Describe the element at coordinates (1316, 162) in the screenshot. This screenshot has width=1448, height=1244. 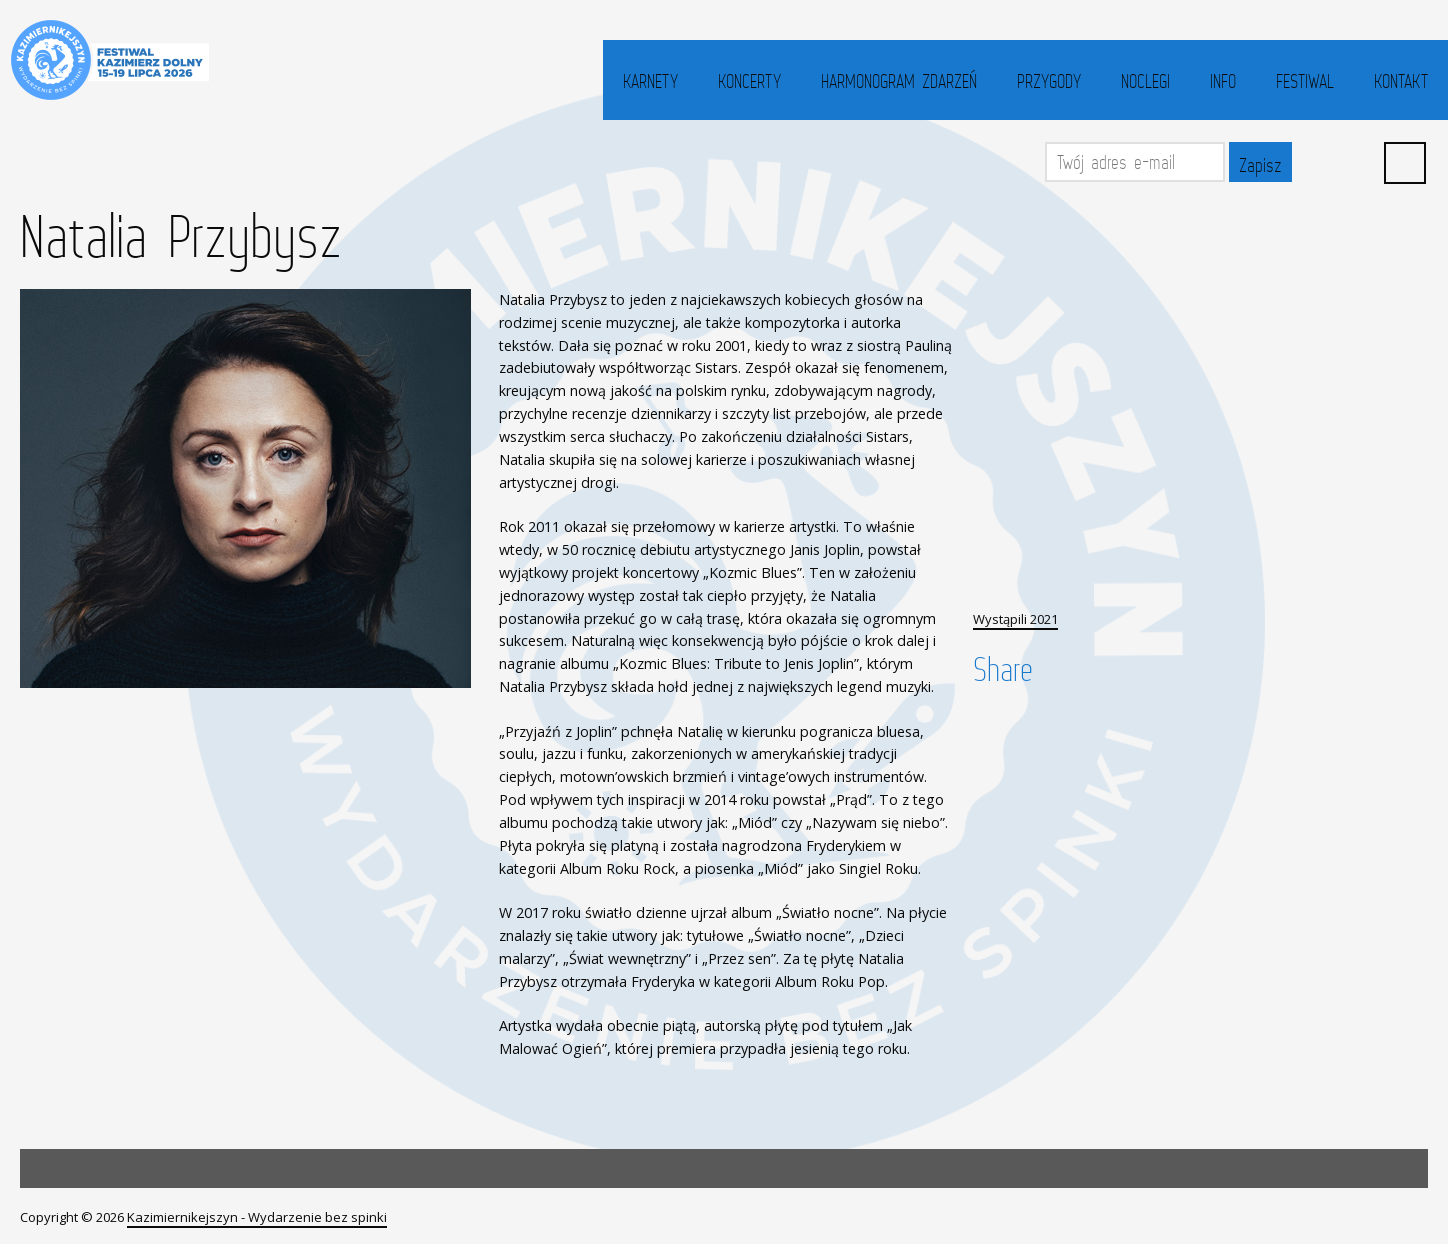
I see `Facebook` at that location.